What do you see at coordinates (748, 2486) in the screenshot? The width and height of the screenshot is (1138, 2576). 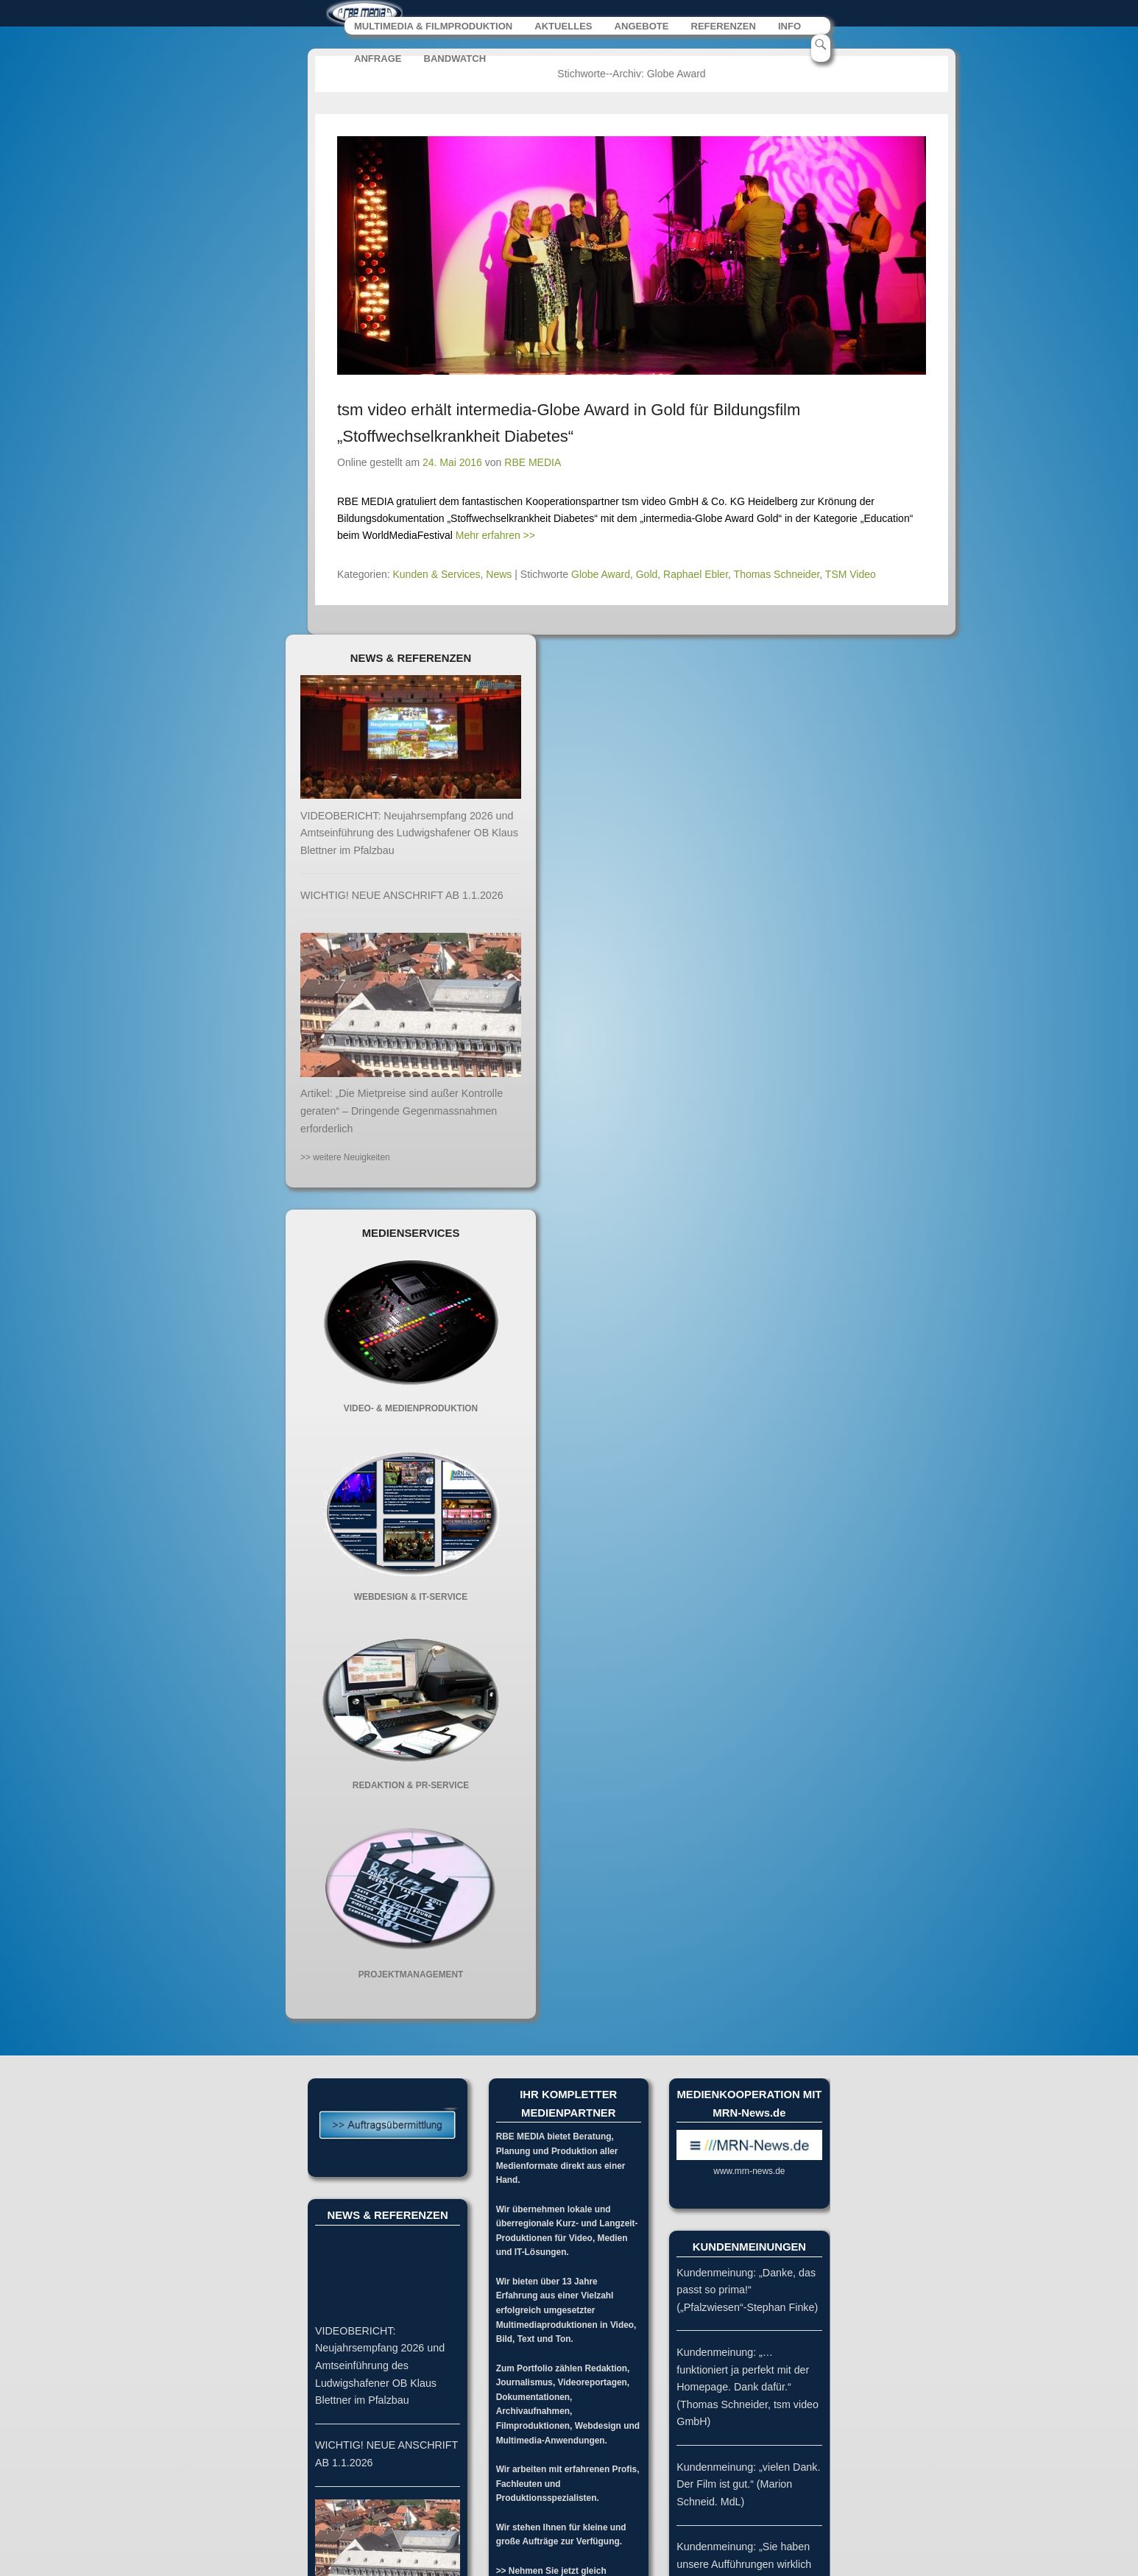 I see `Kundenmeinung: „vielen Dank. Der Film ist gut.“ (Marion Schneid. MdL)` at bounding box center [748, 2486].